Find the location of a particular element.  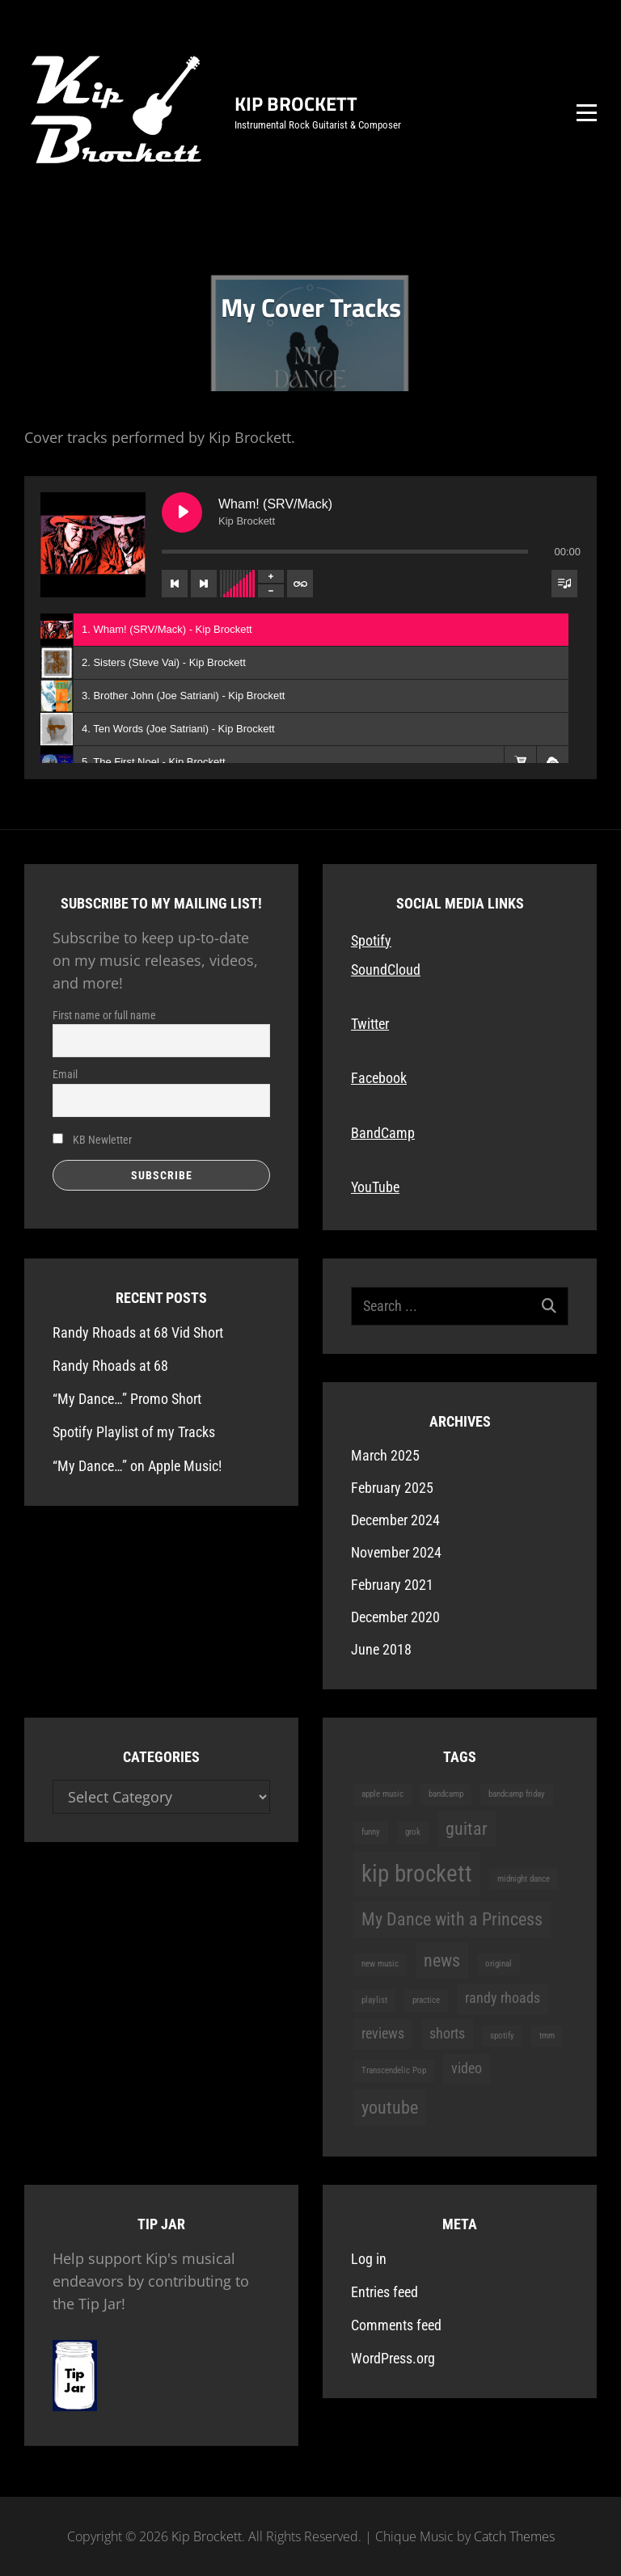

funny [funny (1 item)] is located at coordinates (370, 1832).